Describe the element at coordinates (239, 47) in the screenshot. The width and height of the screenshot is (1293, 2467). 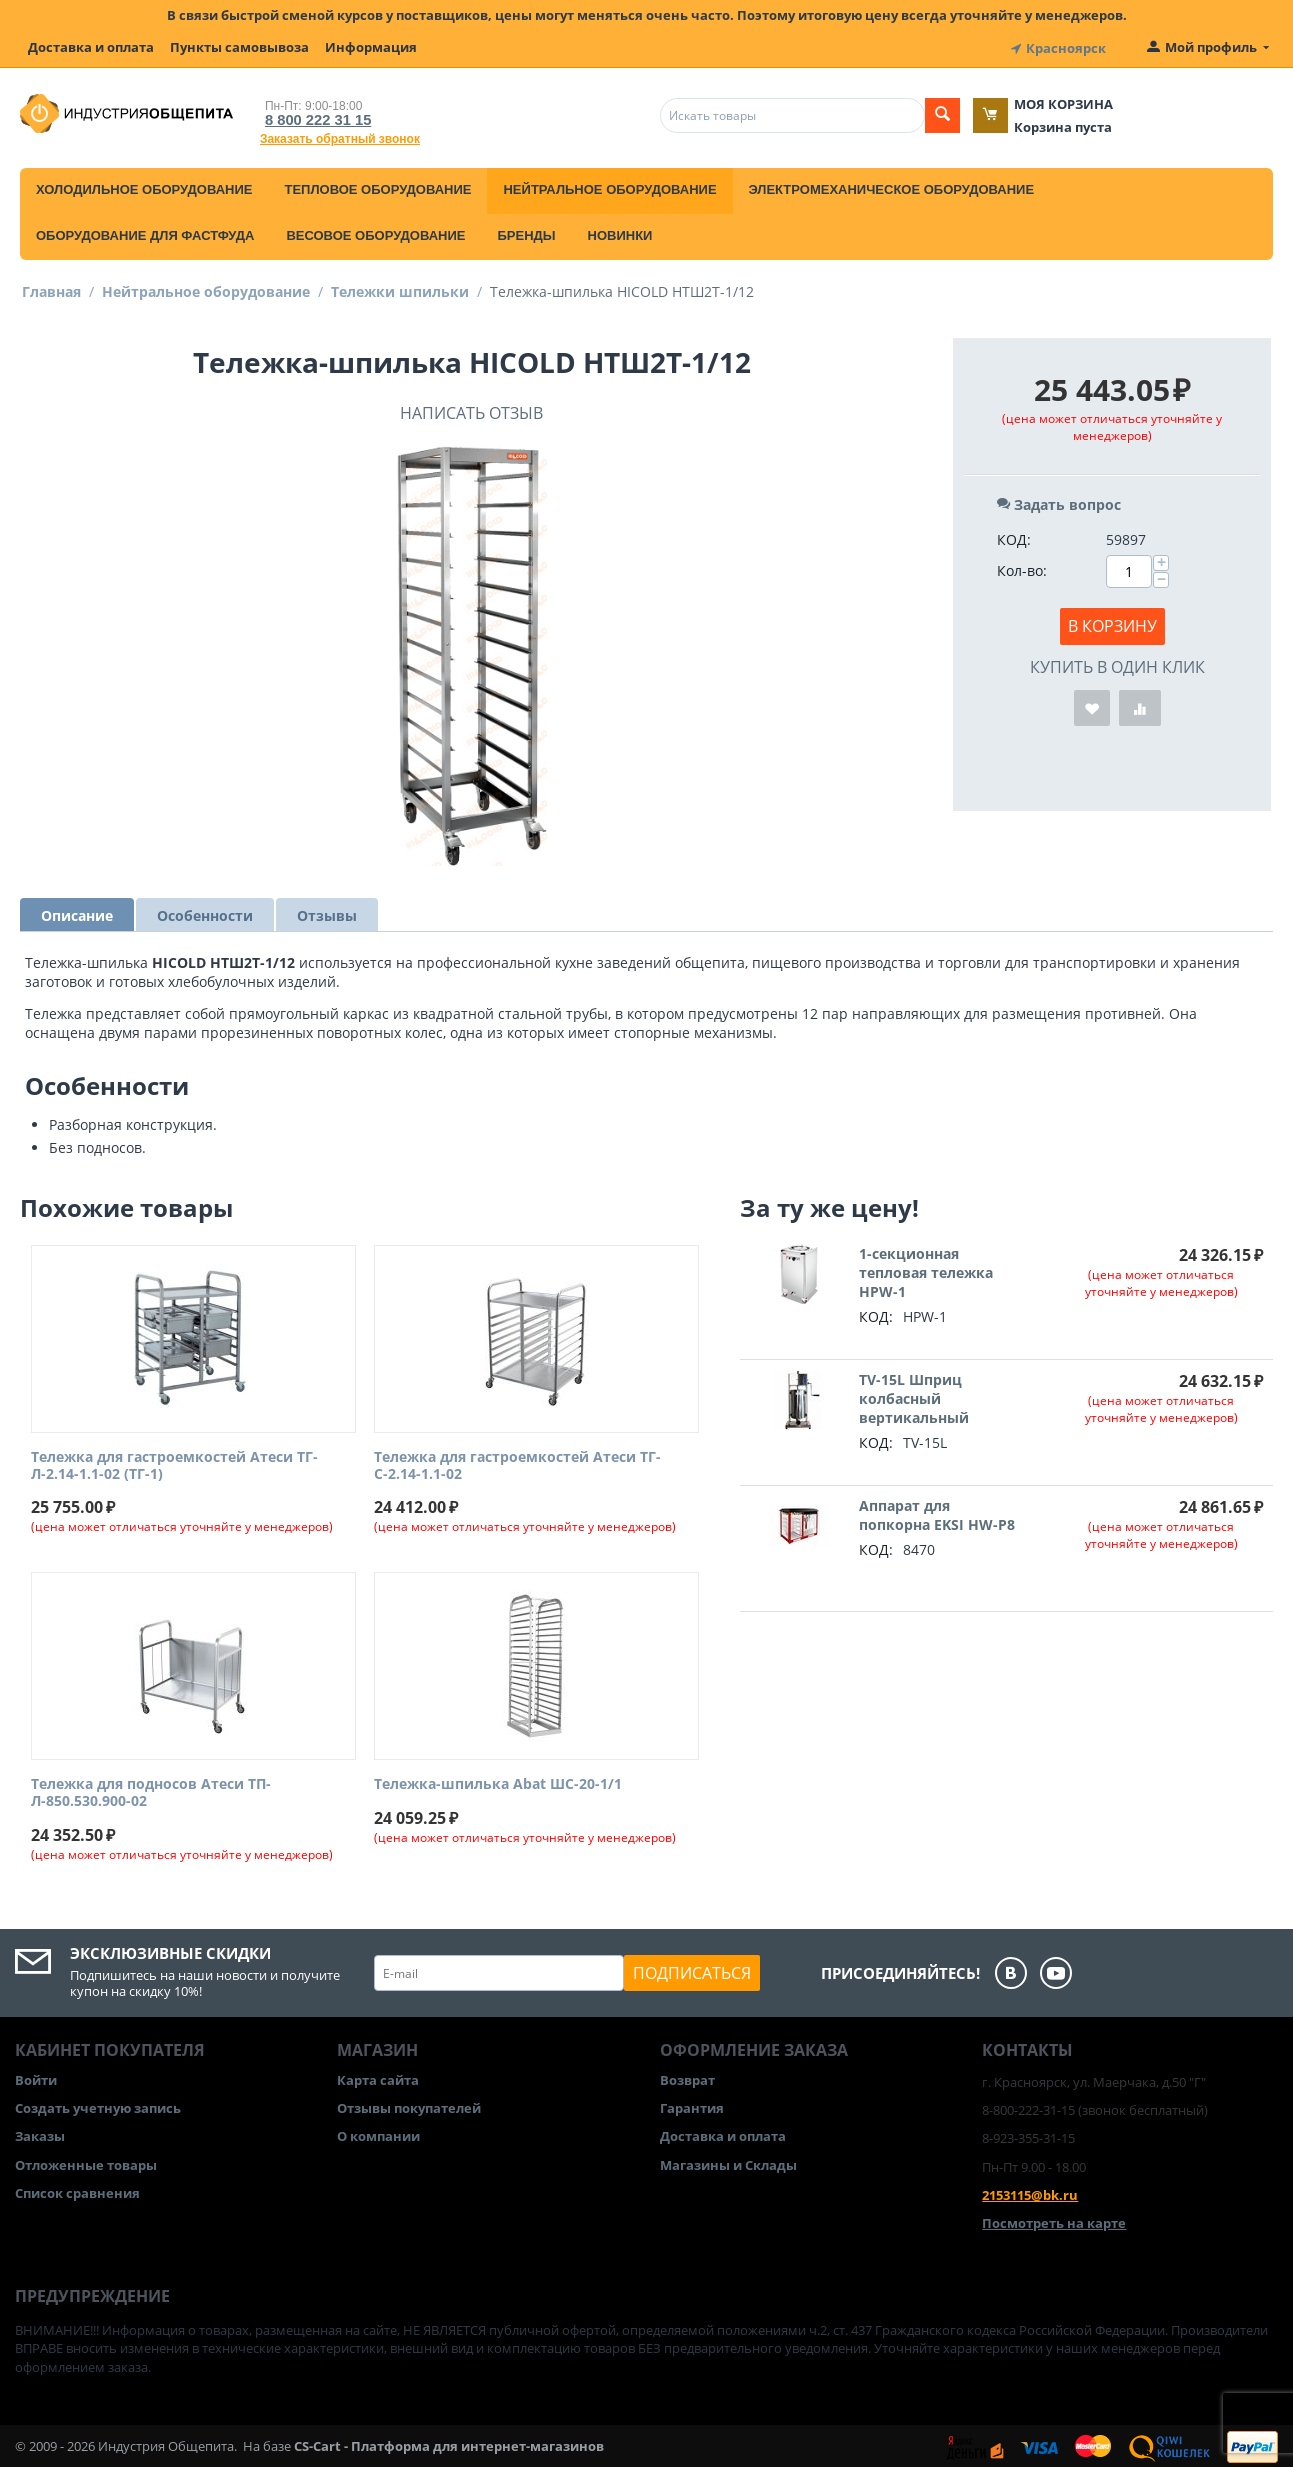
I see `Пункты самовывоза` at that location.